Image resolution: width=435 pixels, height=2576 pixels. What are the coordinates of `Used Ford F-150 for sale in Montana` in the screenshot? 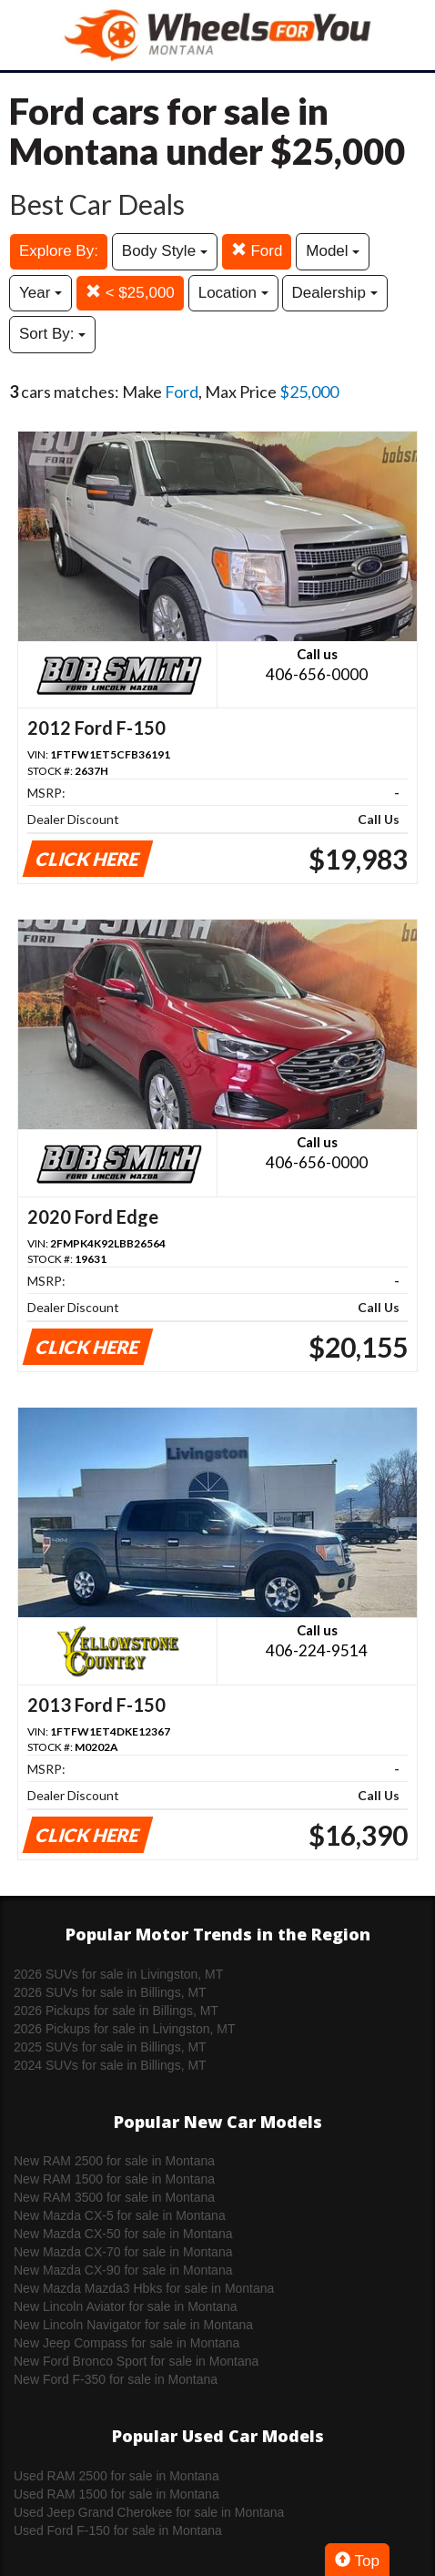 It's located at (118, 2530).